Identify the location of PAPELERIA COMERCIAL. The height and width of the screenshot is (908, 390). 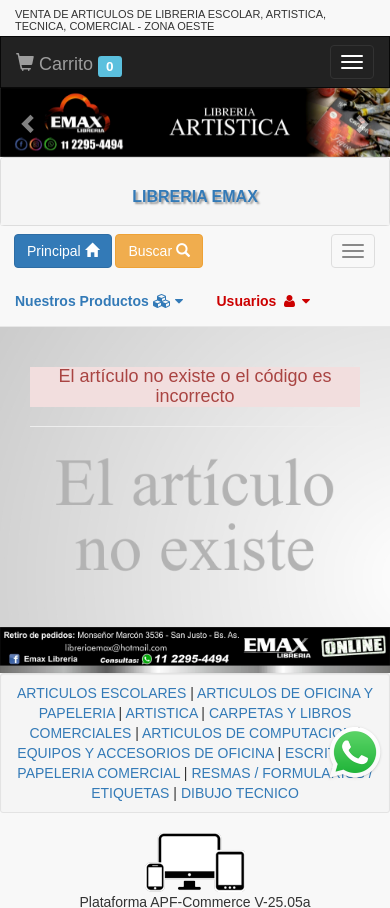
(98, 773).